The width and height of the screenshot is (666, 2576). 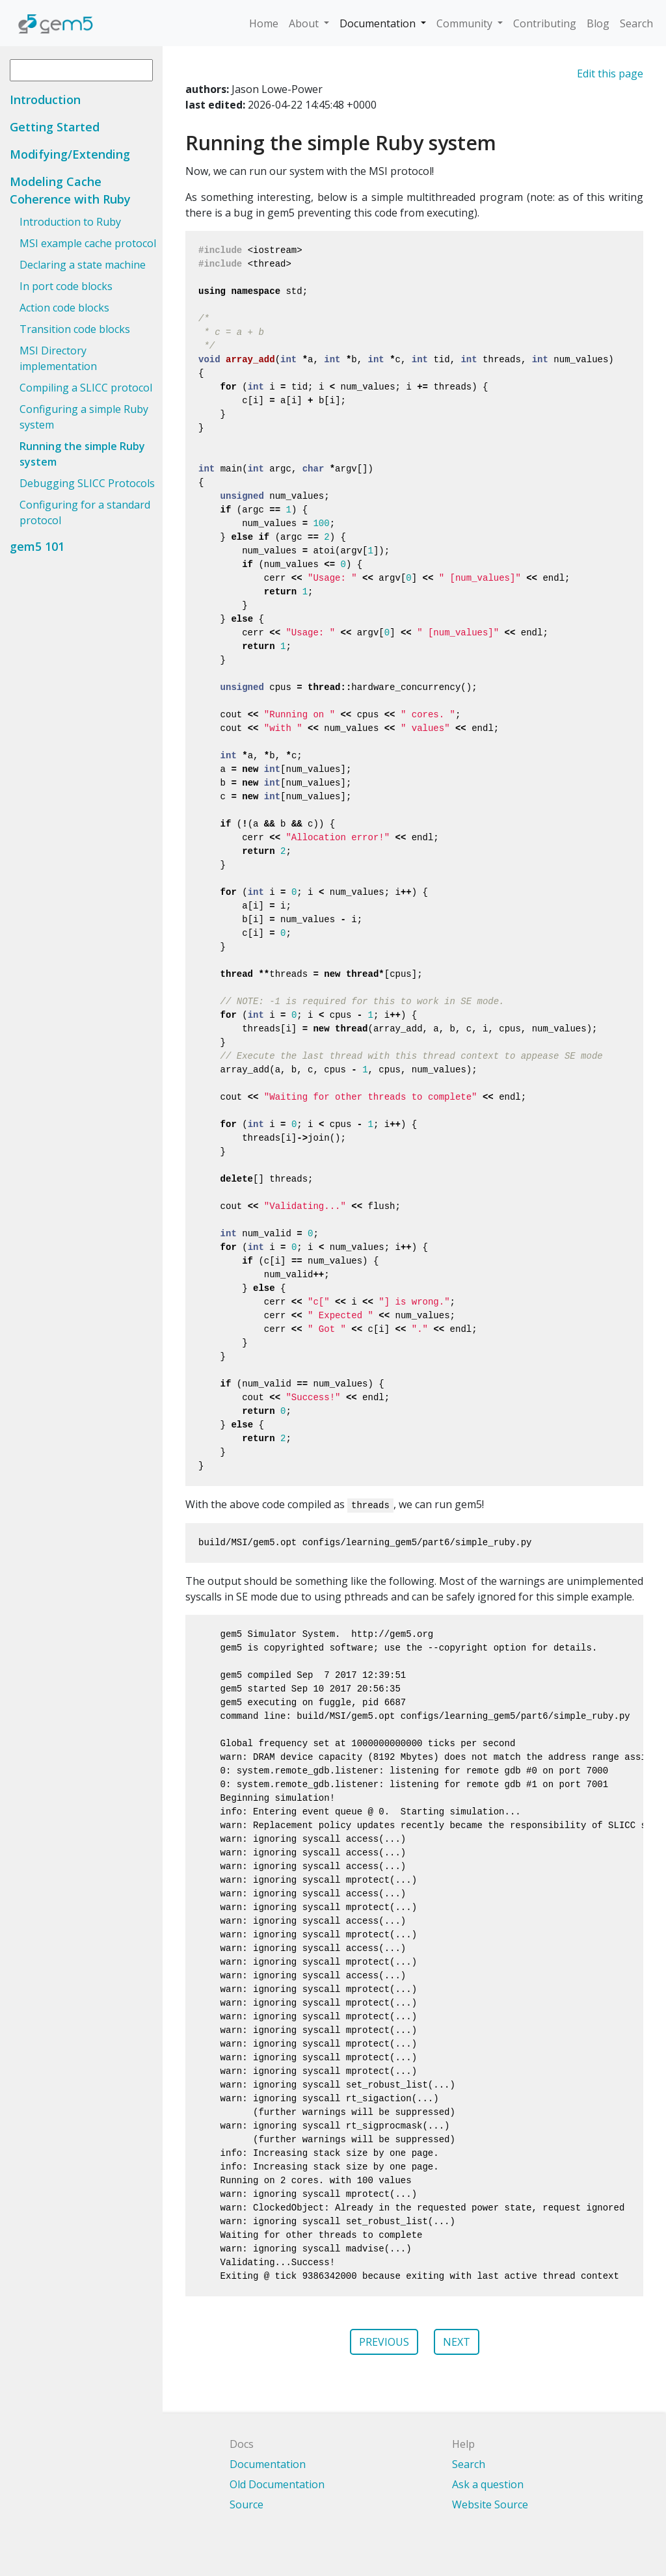 I want to click on Introduction to Ruby, so click(x=70, y=222).